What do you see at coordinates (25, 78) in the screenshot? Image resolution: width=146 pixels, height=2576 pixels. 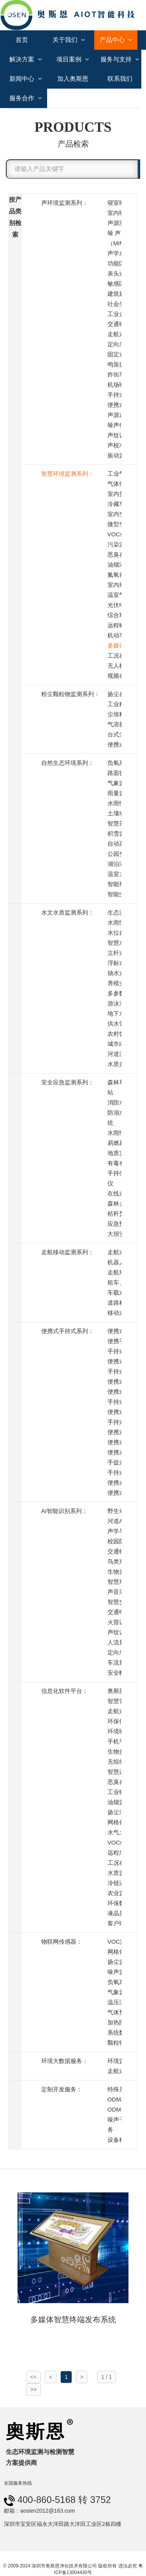 I see `新闻中心` at bounding box center [25, 78].